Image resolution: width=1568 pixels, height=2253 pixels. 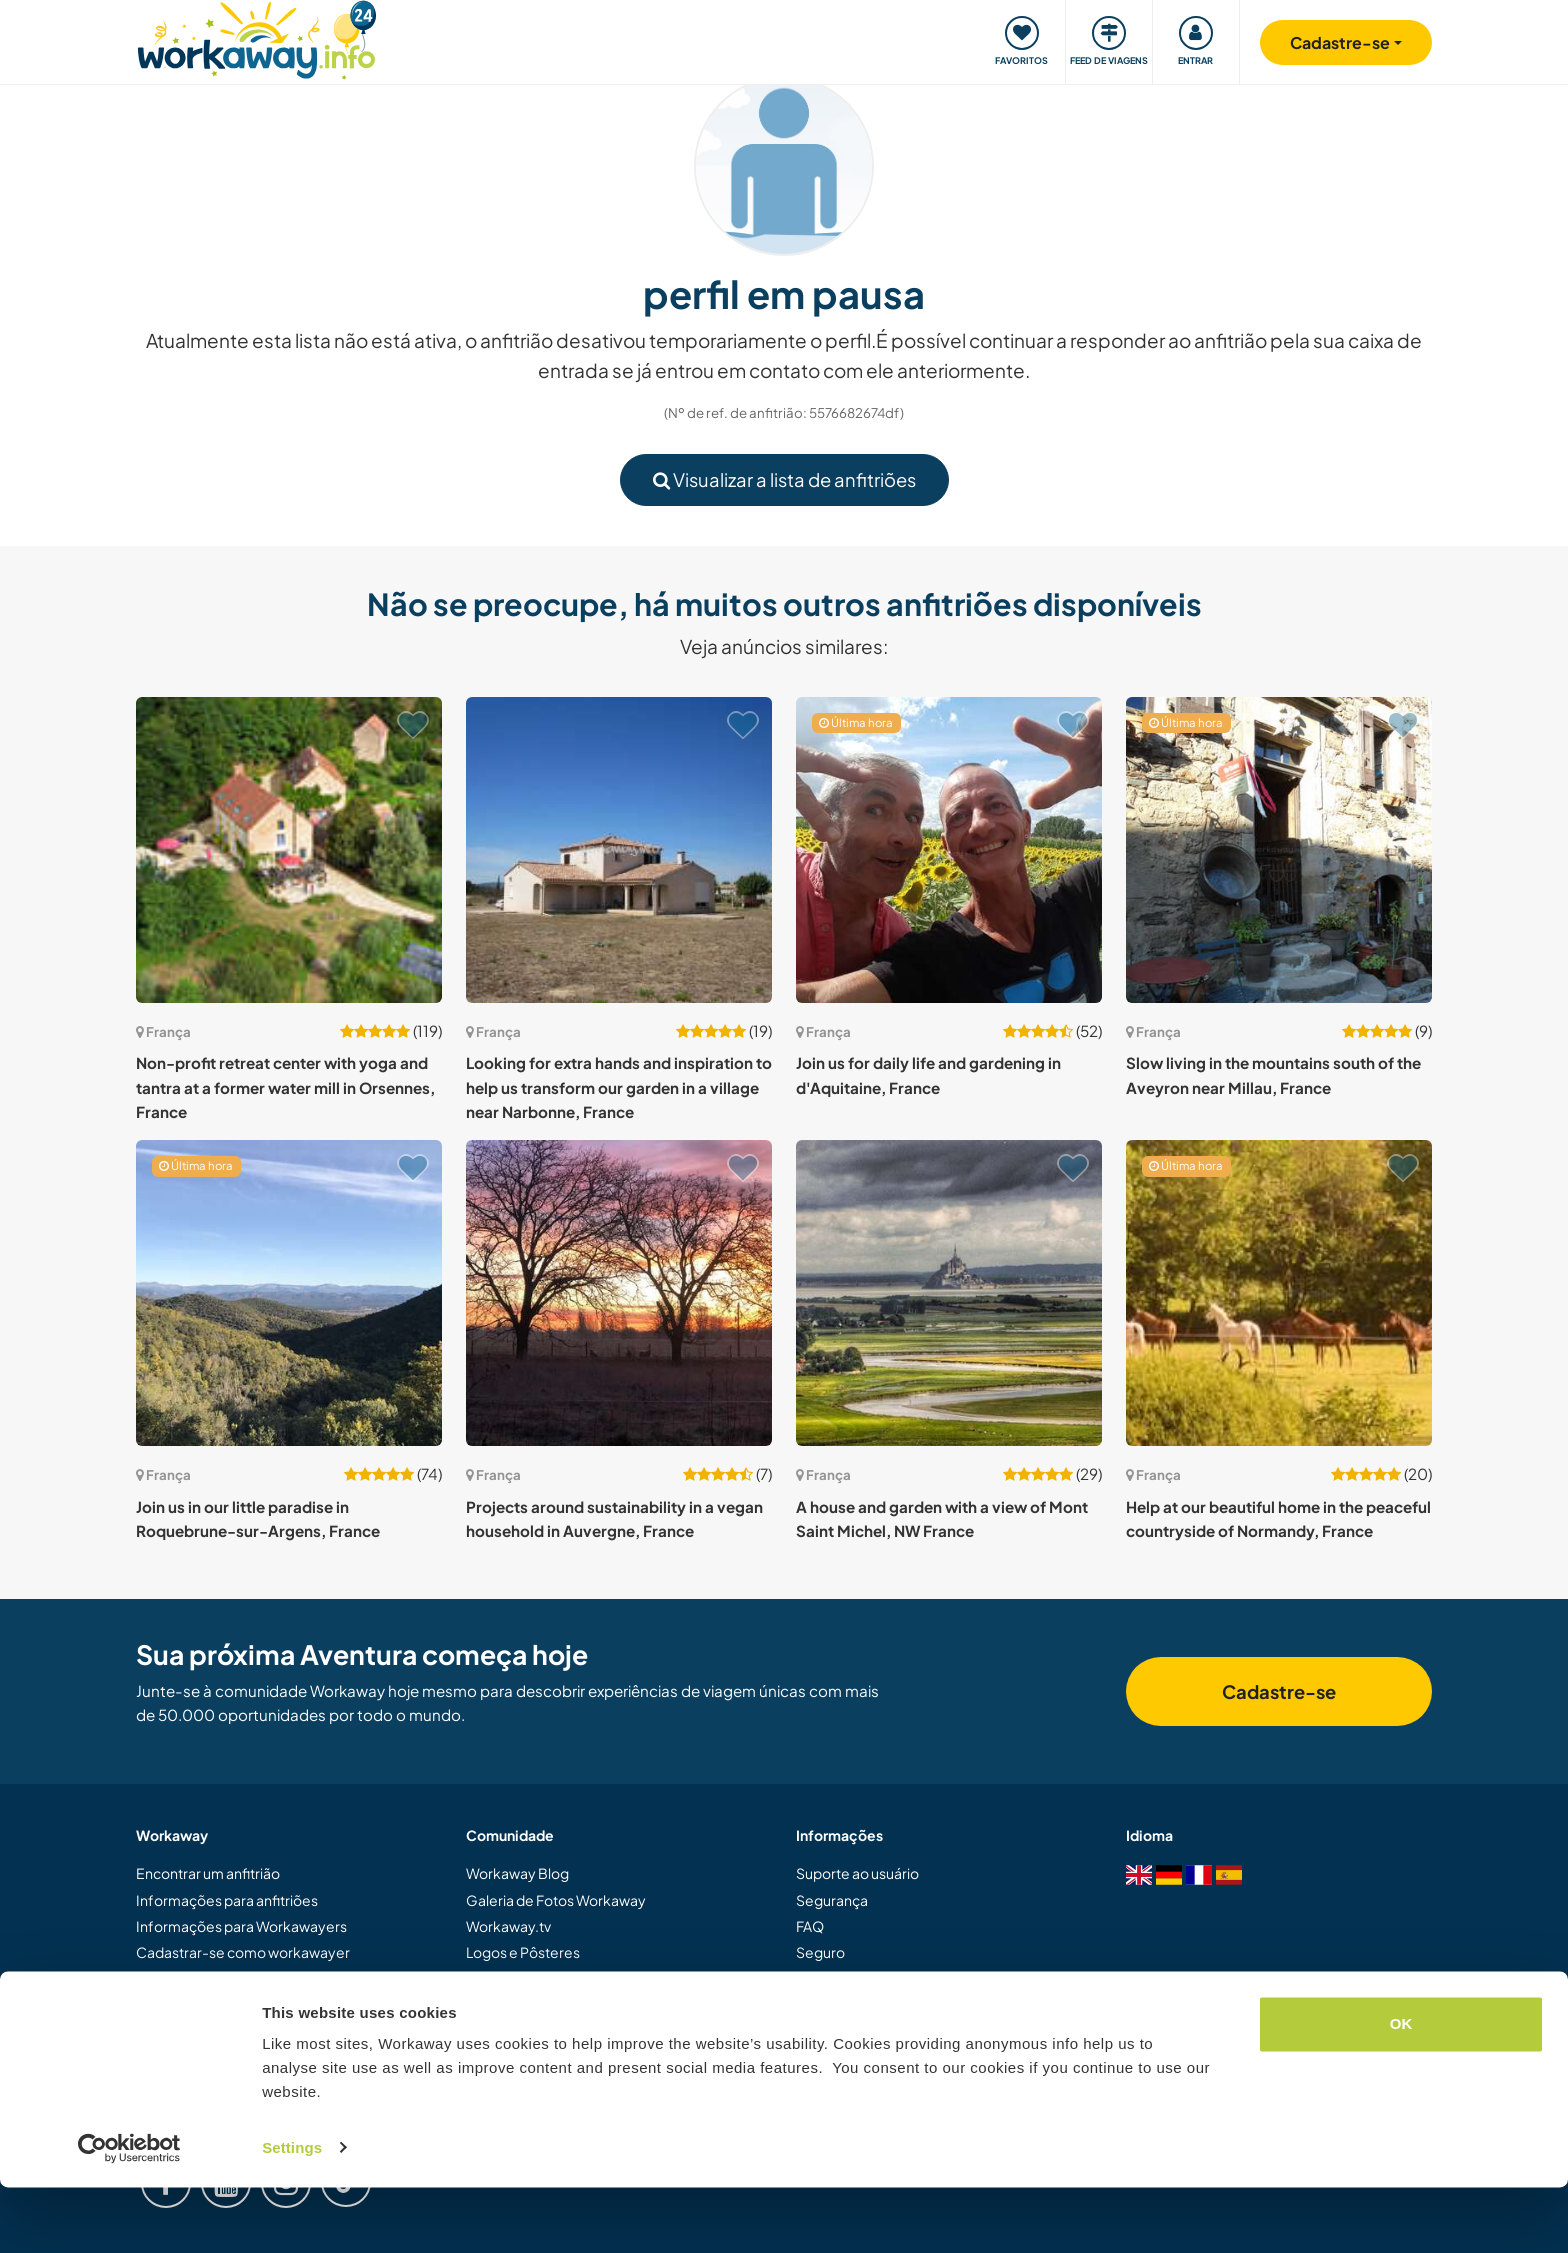 I want to click on Logos e Pôsteres, so click(x=523, y=1952).